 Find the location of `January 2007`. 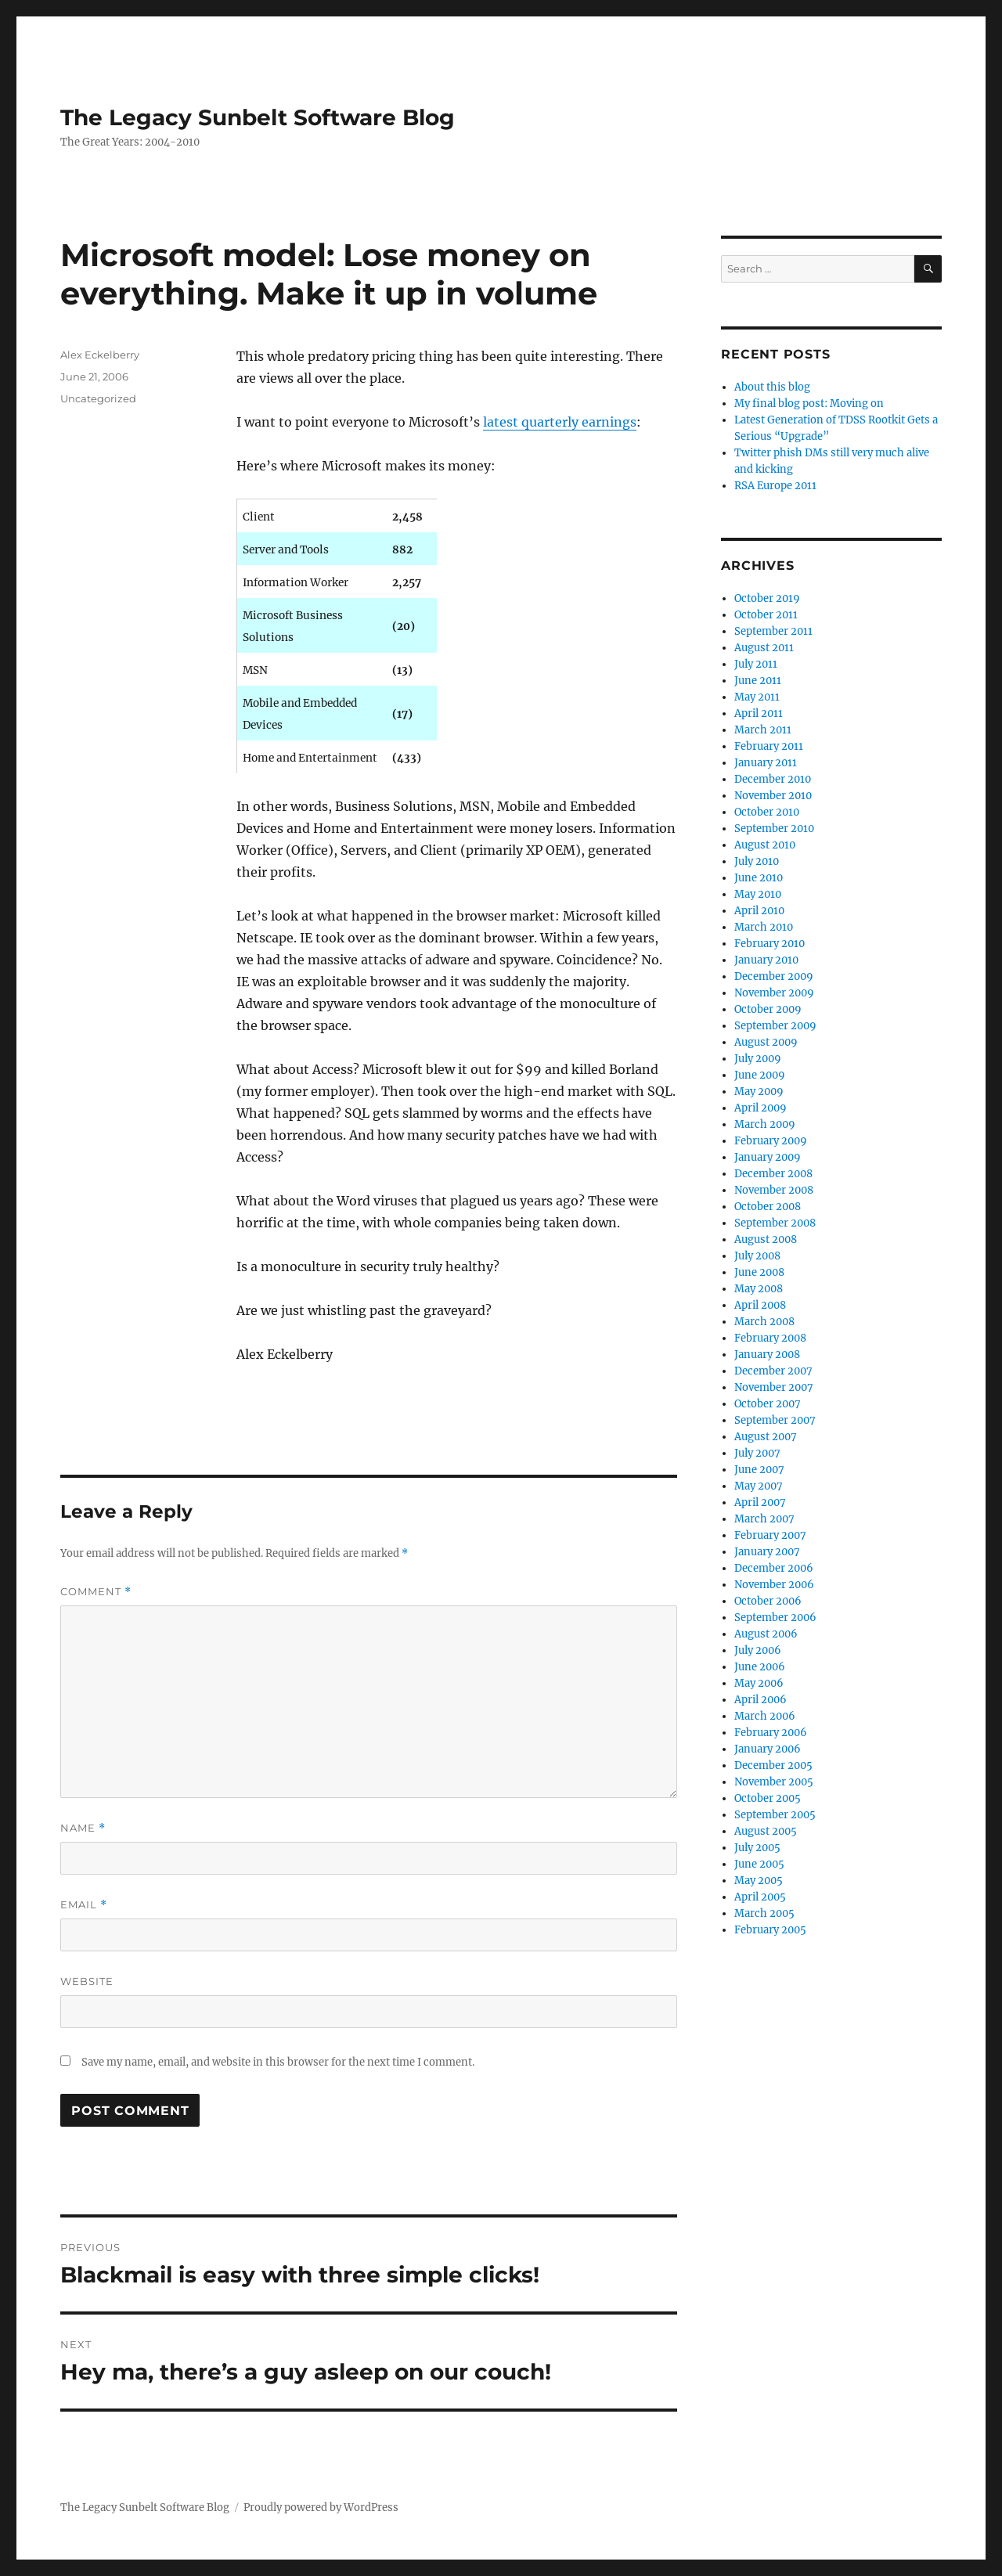

January 2007 is located at coordinates (767, 1551).